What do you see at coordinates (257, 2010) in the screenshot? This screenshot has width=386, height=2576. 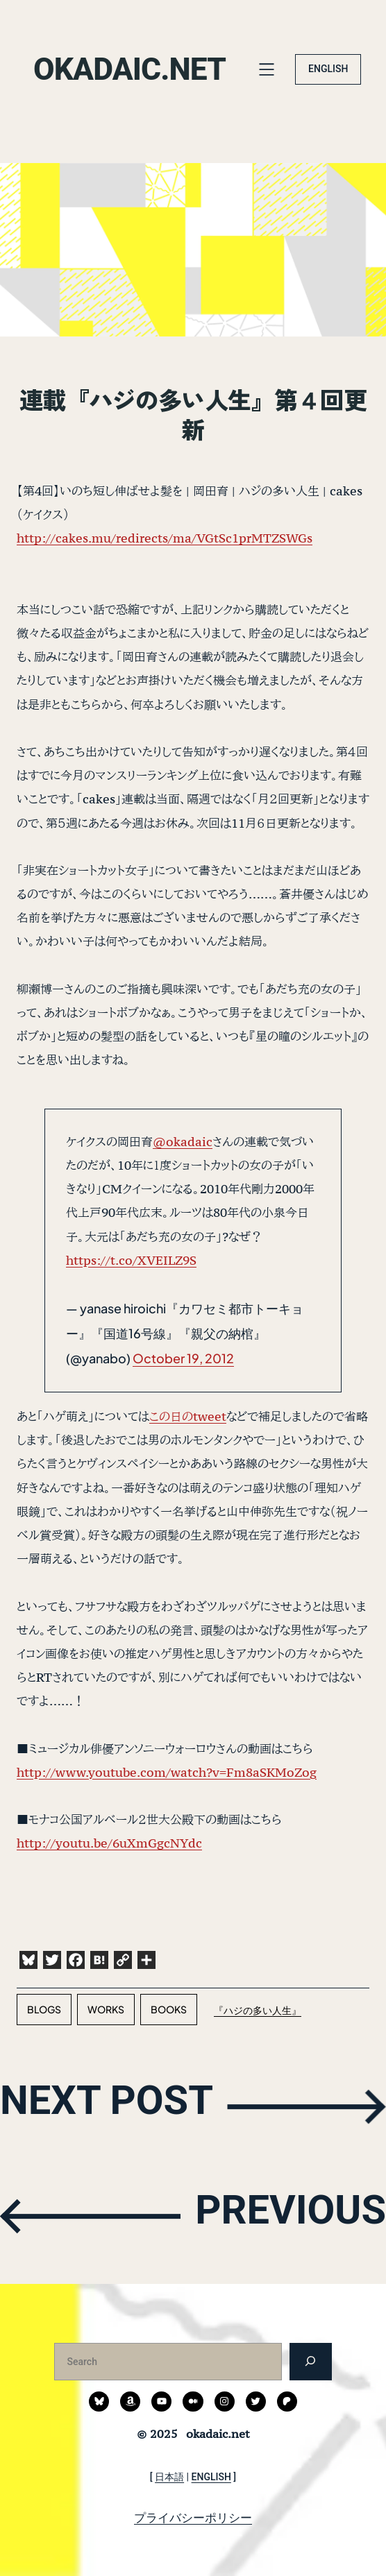 I see `『ハジの多い人生』` at bounding box center [257, 2010].